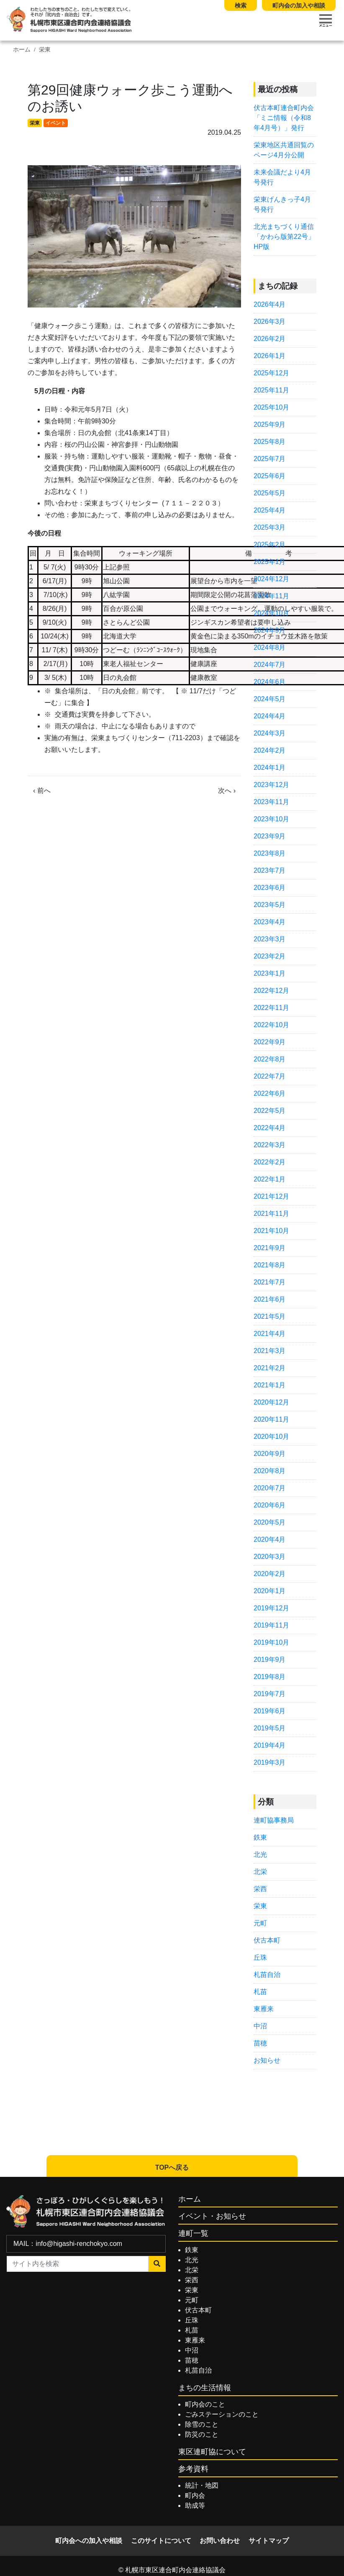 This screenshot has width=344, height=2576. Describe the element at coordinates (271, 390) in the screenshot. I see `2025年11月` at that location.